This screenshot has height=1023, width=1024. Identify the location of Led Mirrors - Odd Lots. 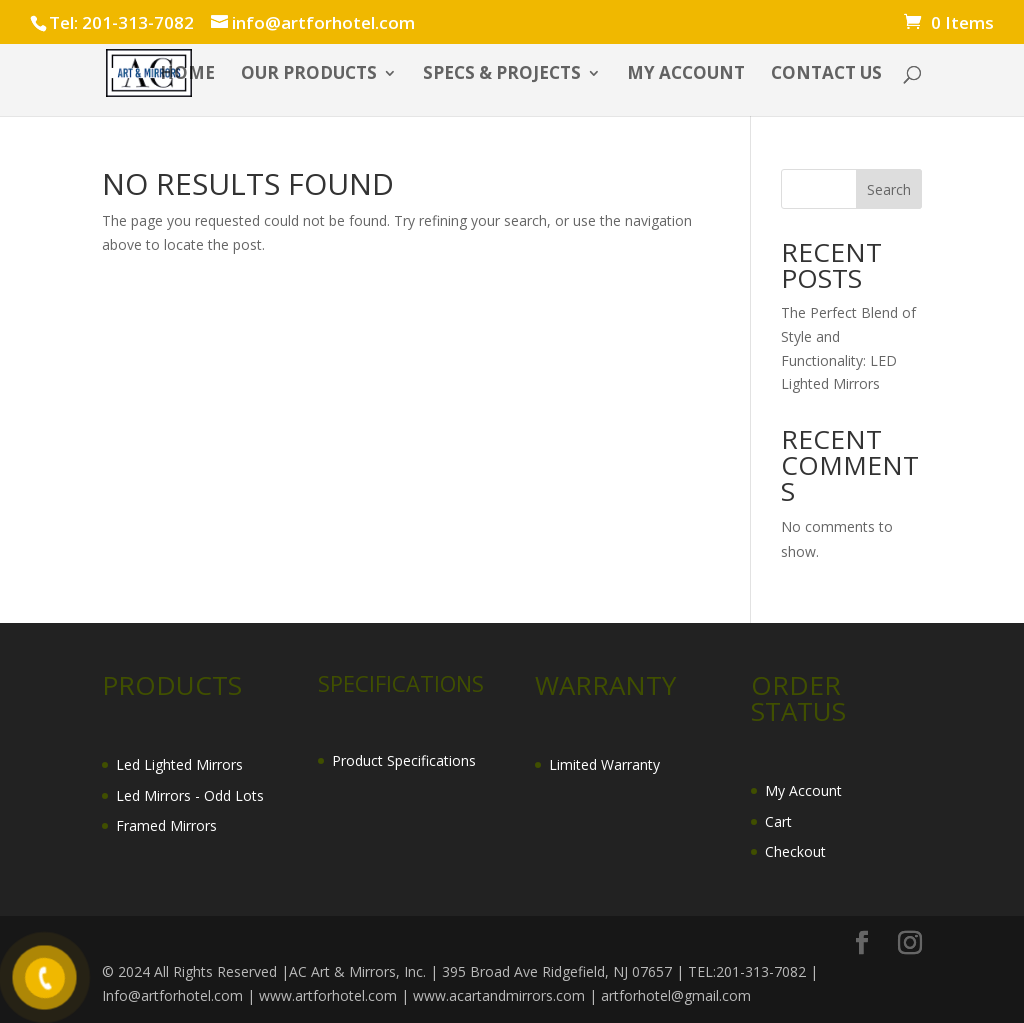
(190, 795).